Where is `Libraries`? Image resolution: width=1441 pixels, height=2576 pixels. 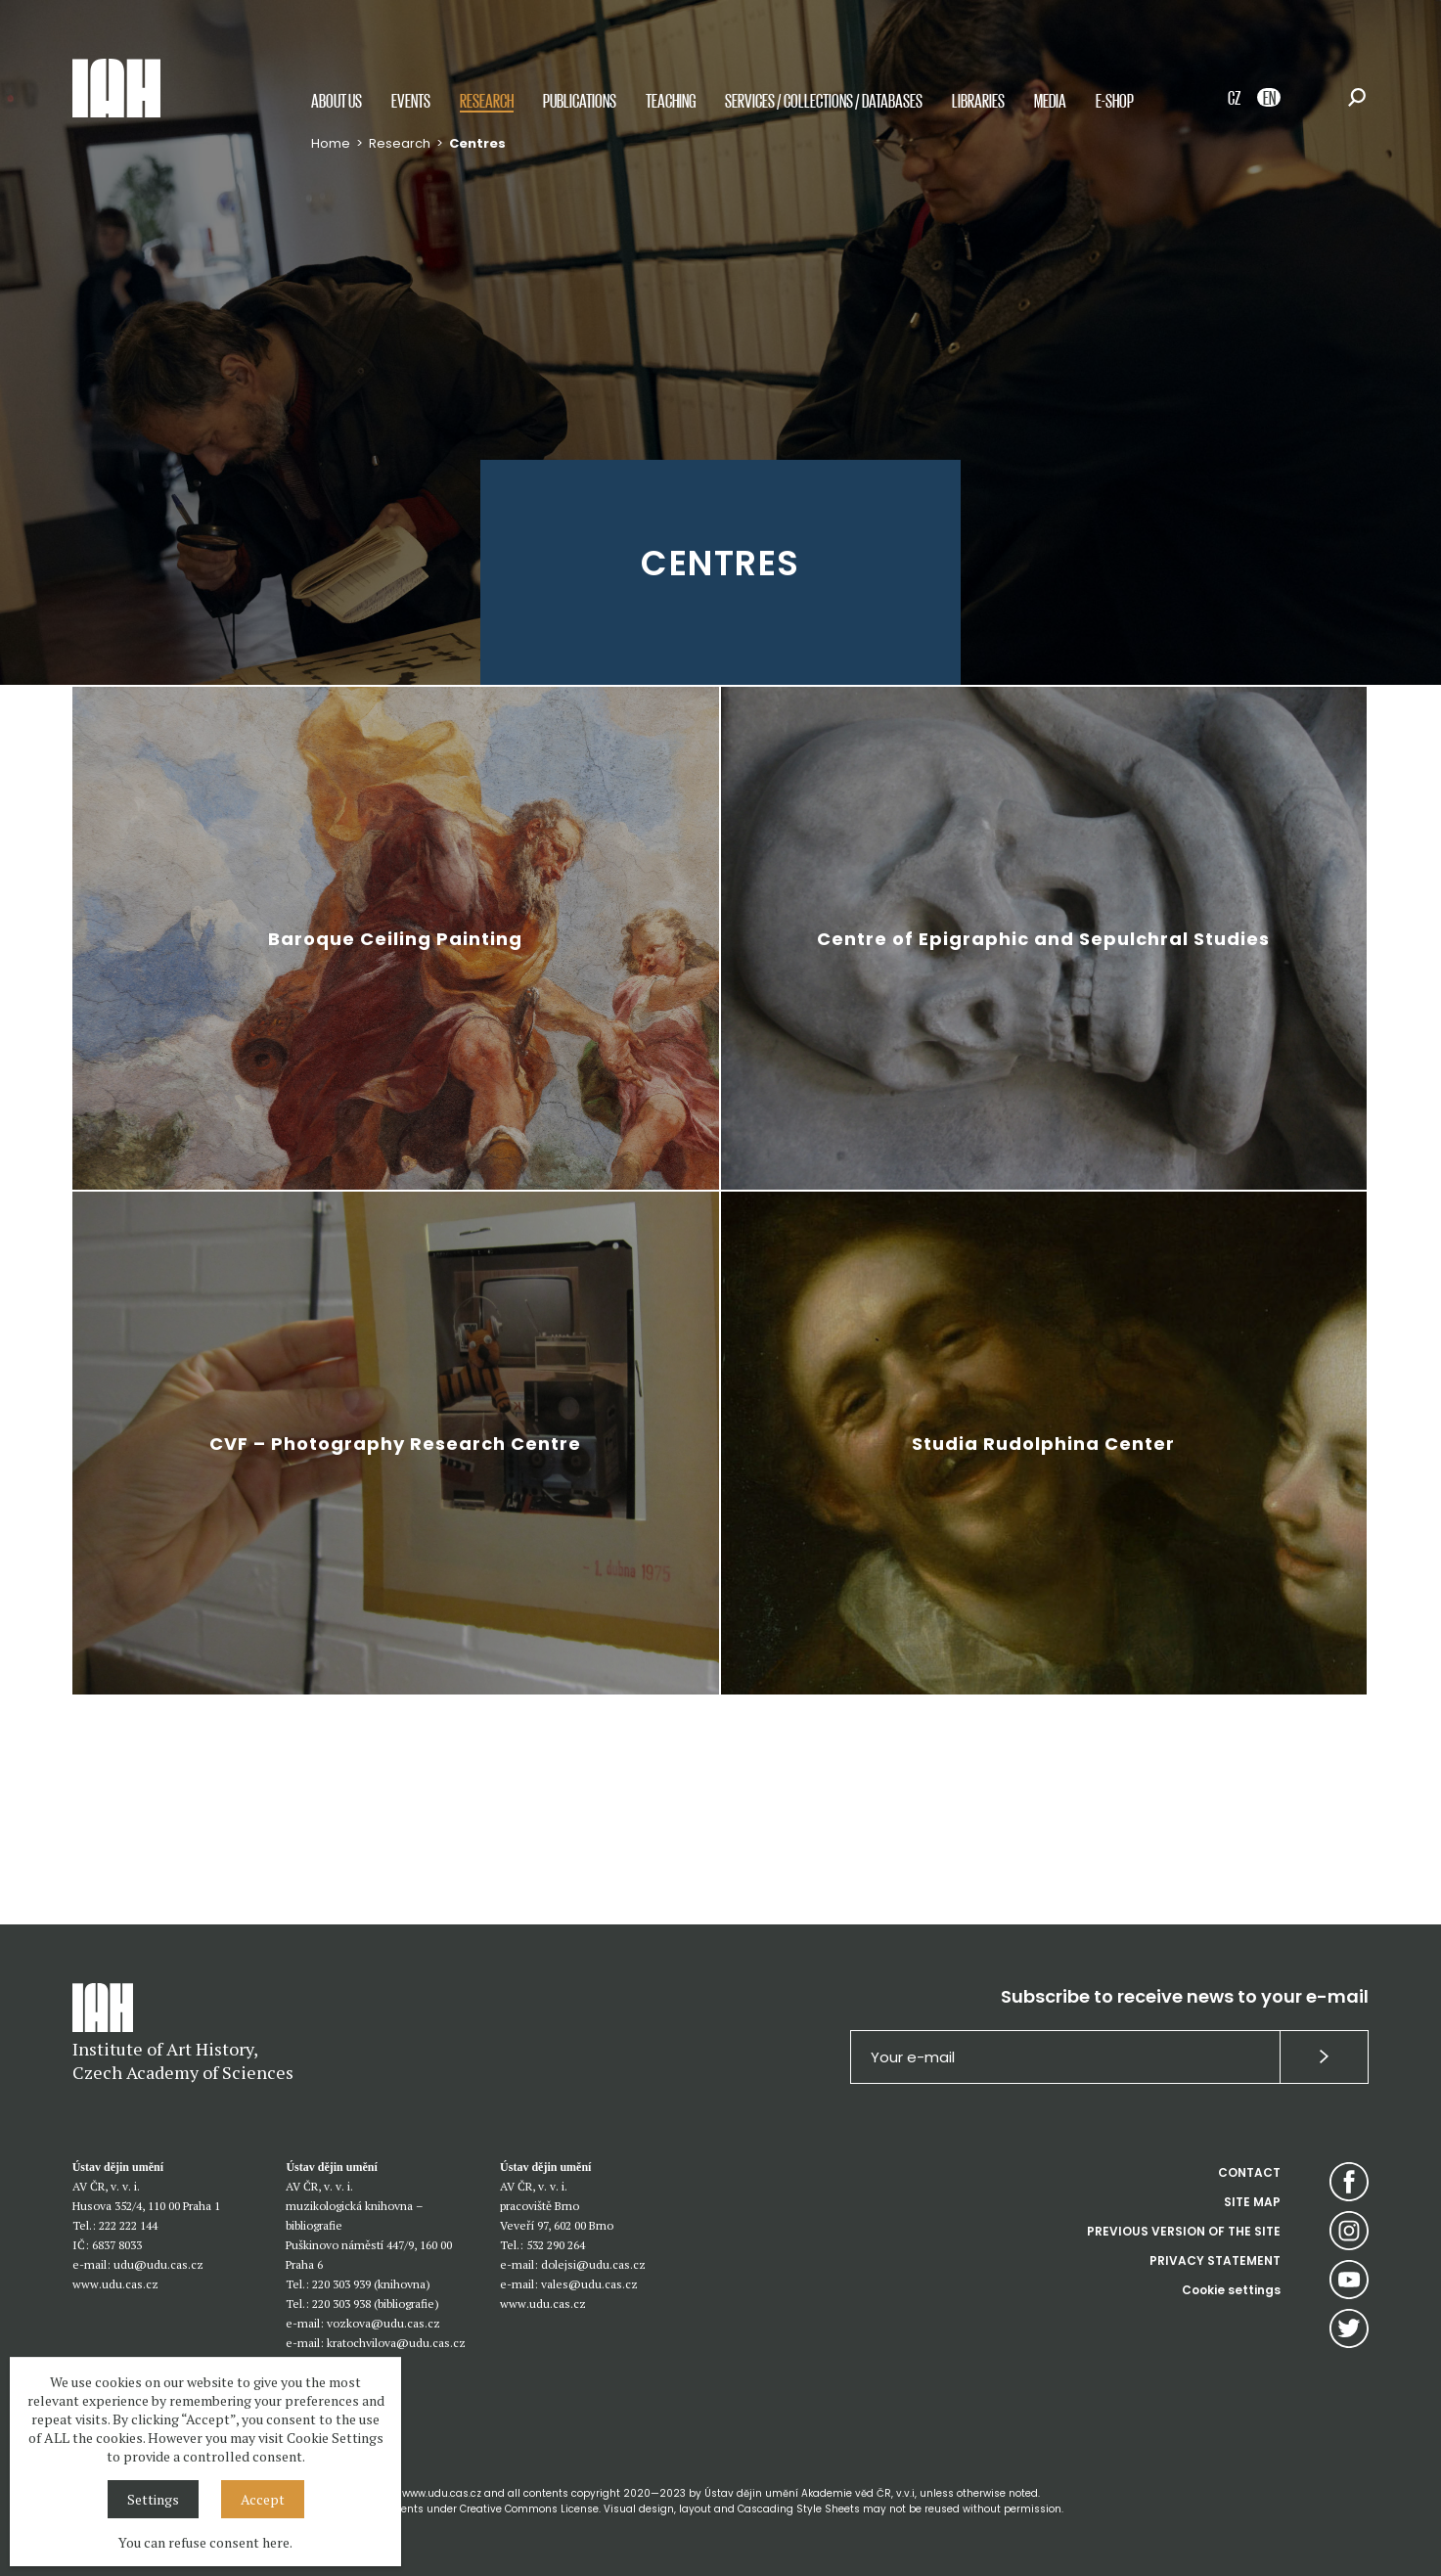 Libraries is located at coordinates (978, 100).